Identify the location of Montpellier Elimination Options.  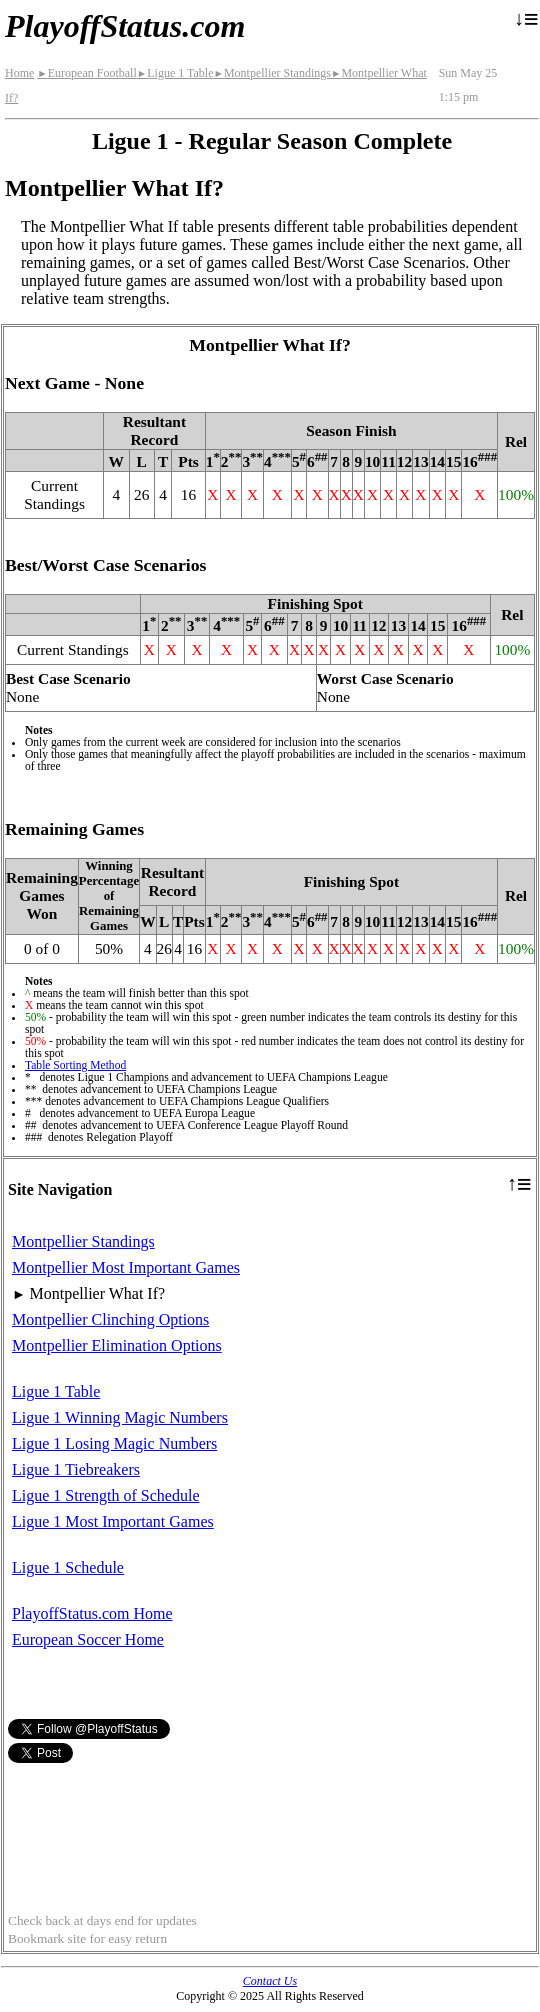
(117, 1345).